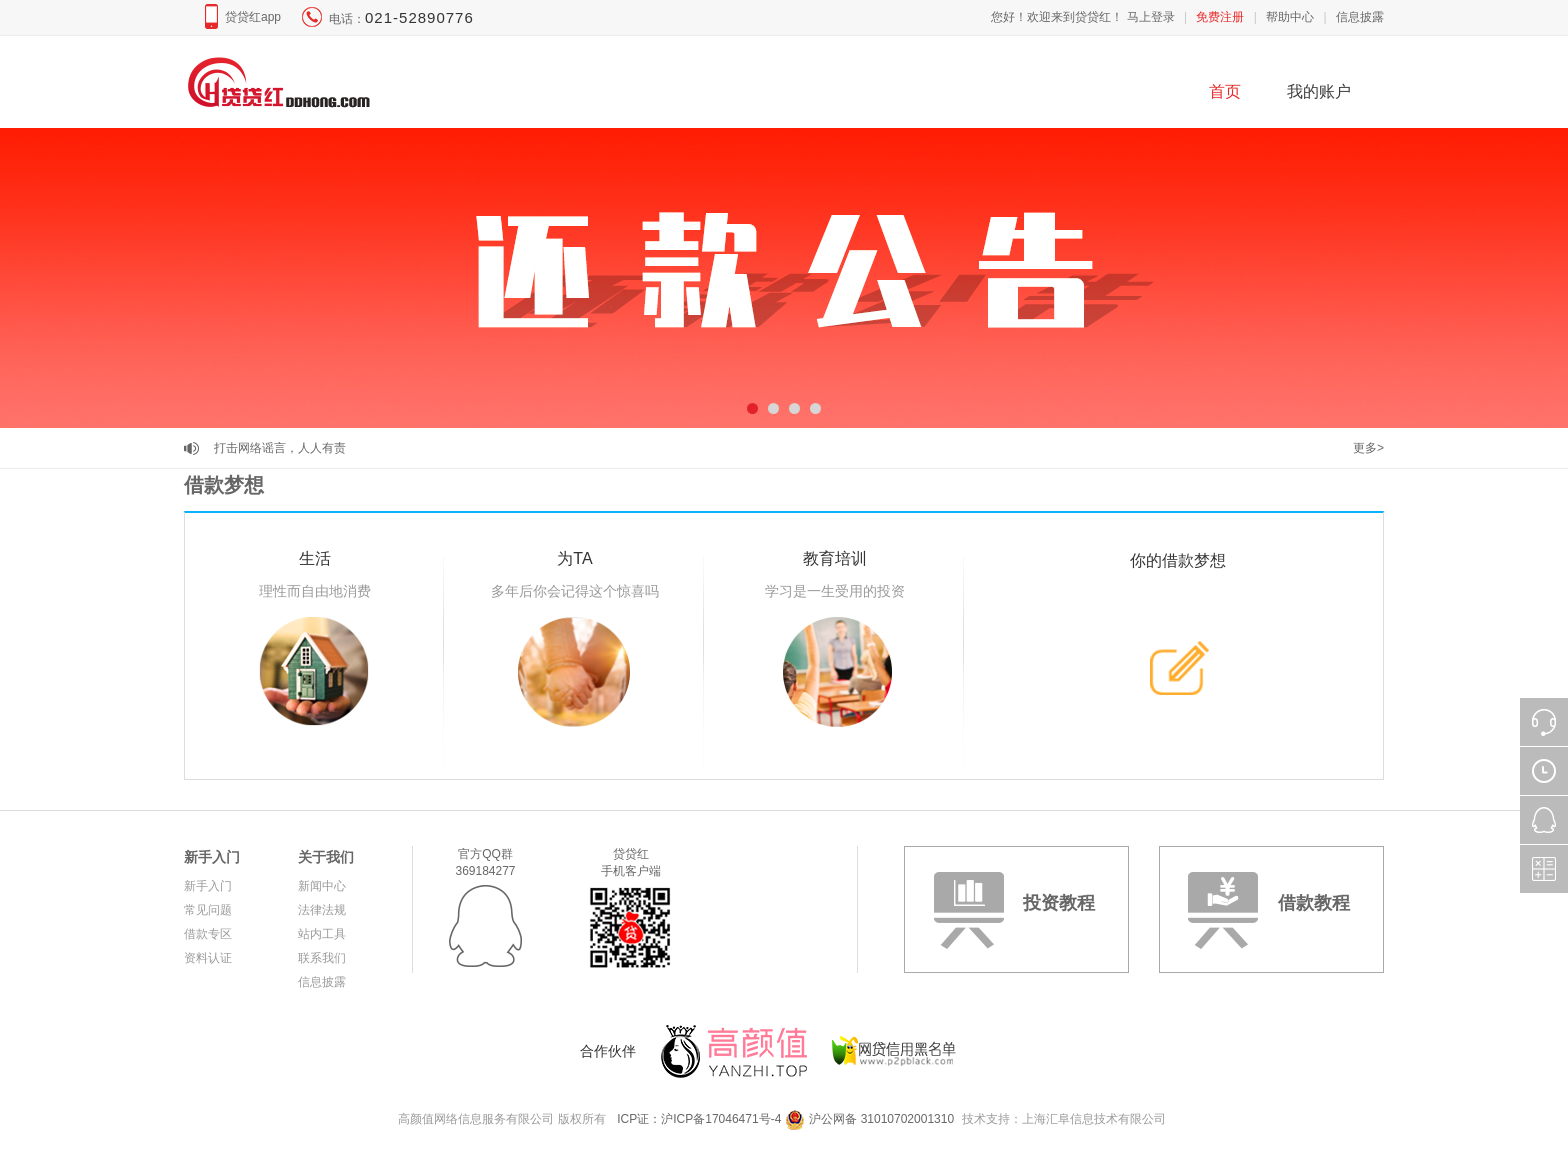 The height and width of the screenshot is (1163, 1568). I want to click on 联系我们, so click(322, 958).